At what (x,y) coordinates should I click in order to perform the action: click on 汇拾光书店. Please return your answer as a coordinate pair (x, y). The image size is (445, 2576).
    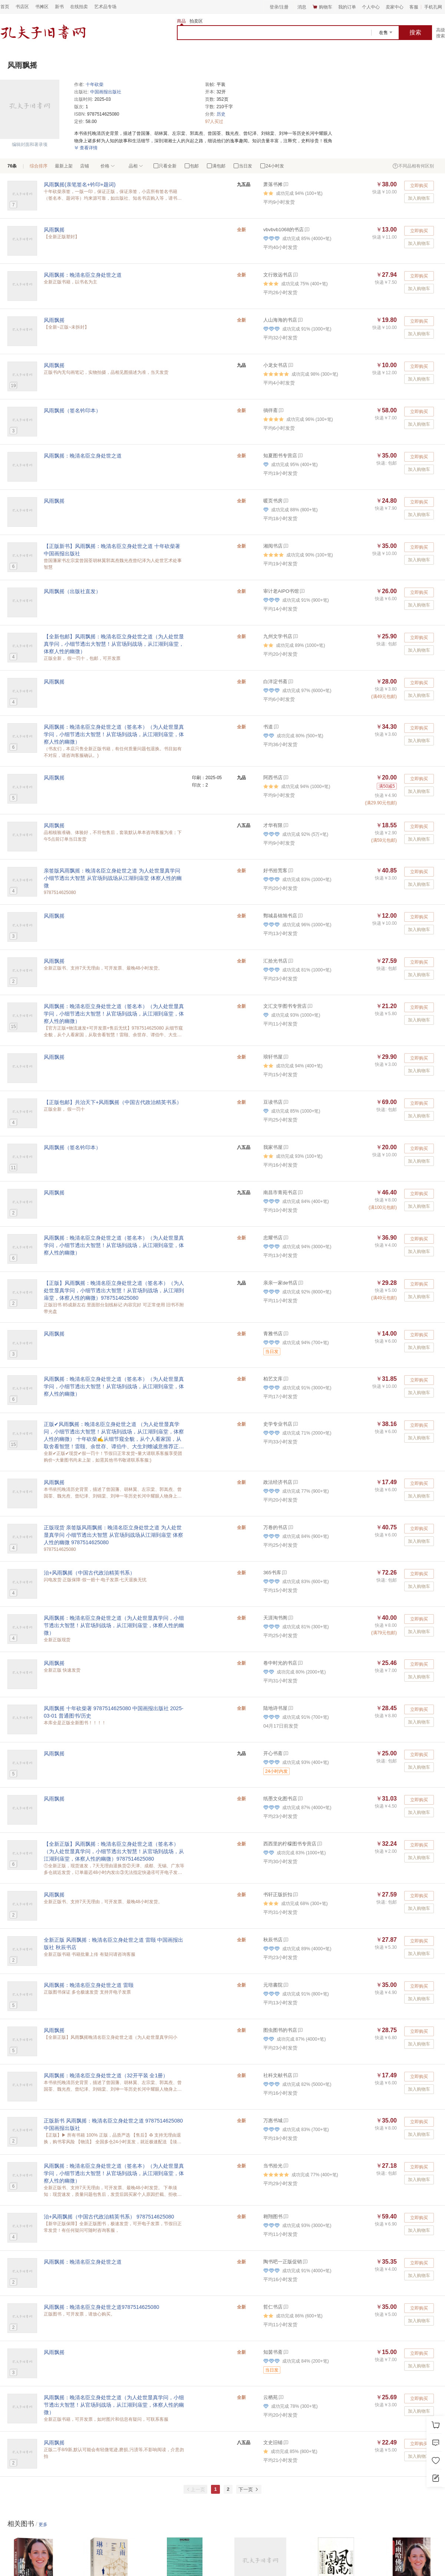
    Looking at the image, I should click on (275, 961).